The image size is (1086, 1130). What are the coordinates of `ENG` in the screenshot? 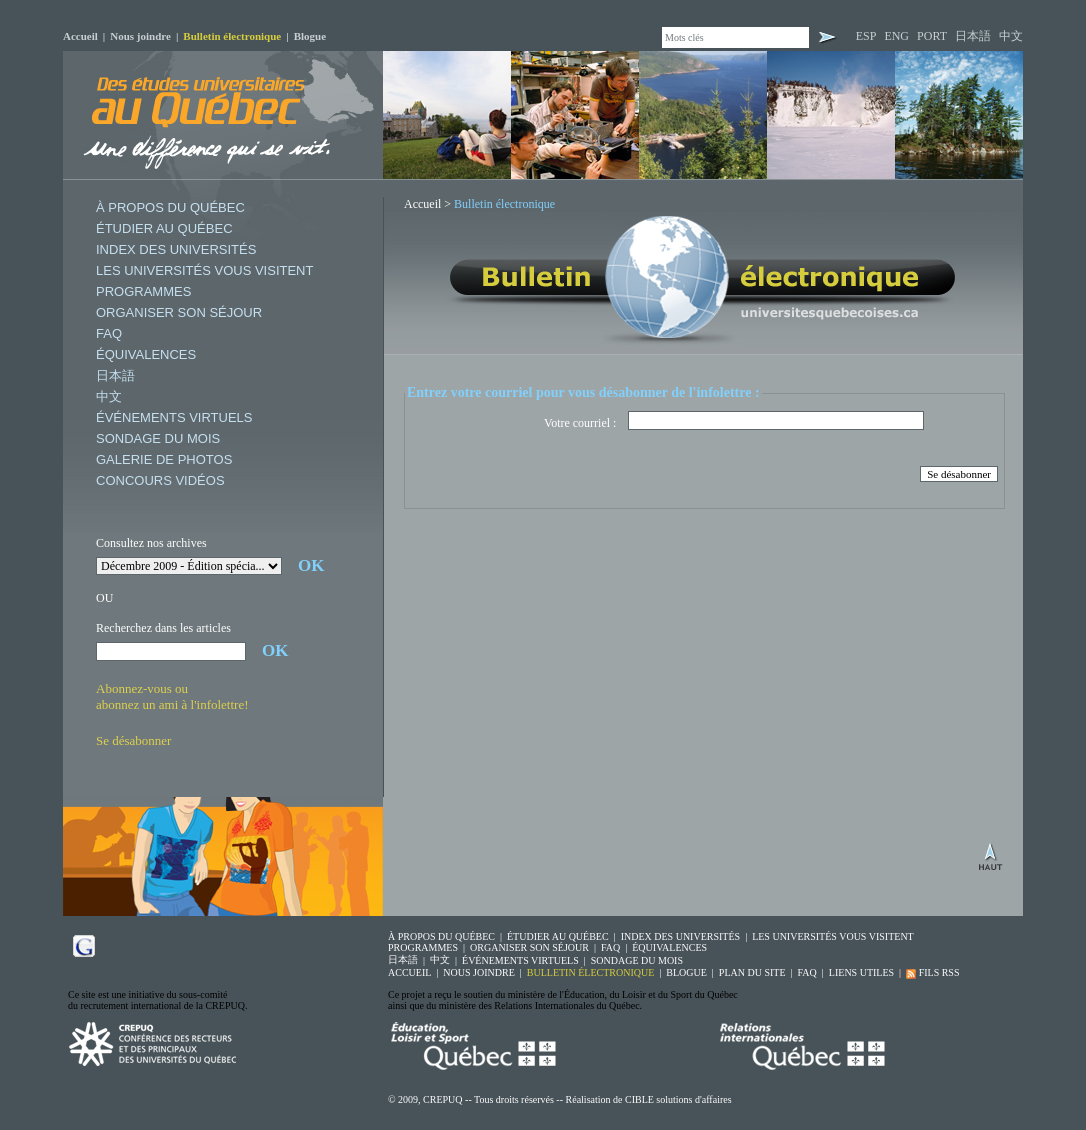 It's located at (896, 36).